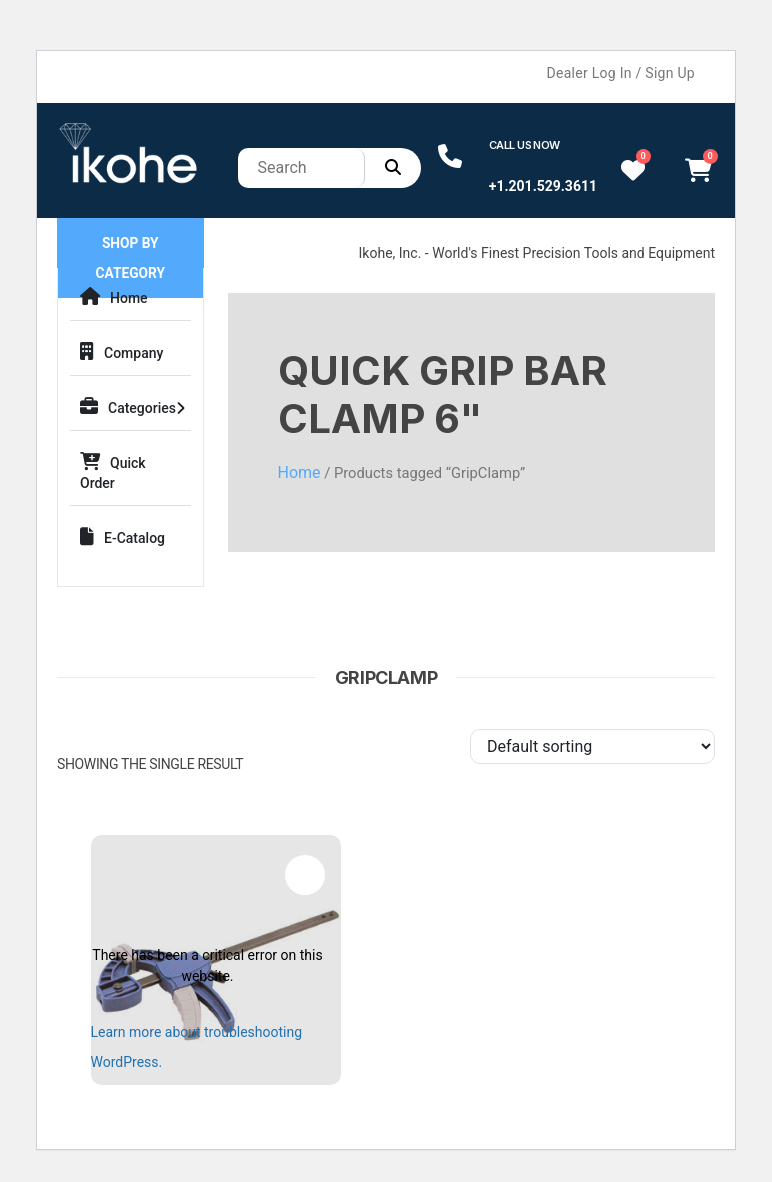 Image resolution: width=772 pixels, height=1182 pixels. I want to click on Company, so click(121, 352).